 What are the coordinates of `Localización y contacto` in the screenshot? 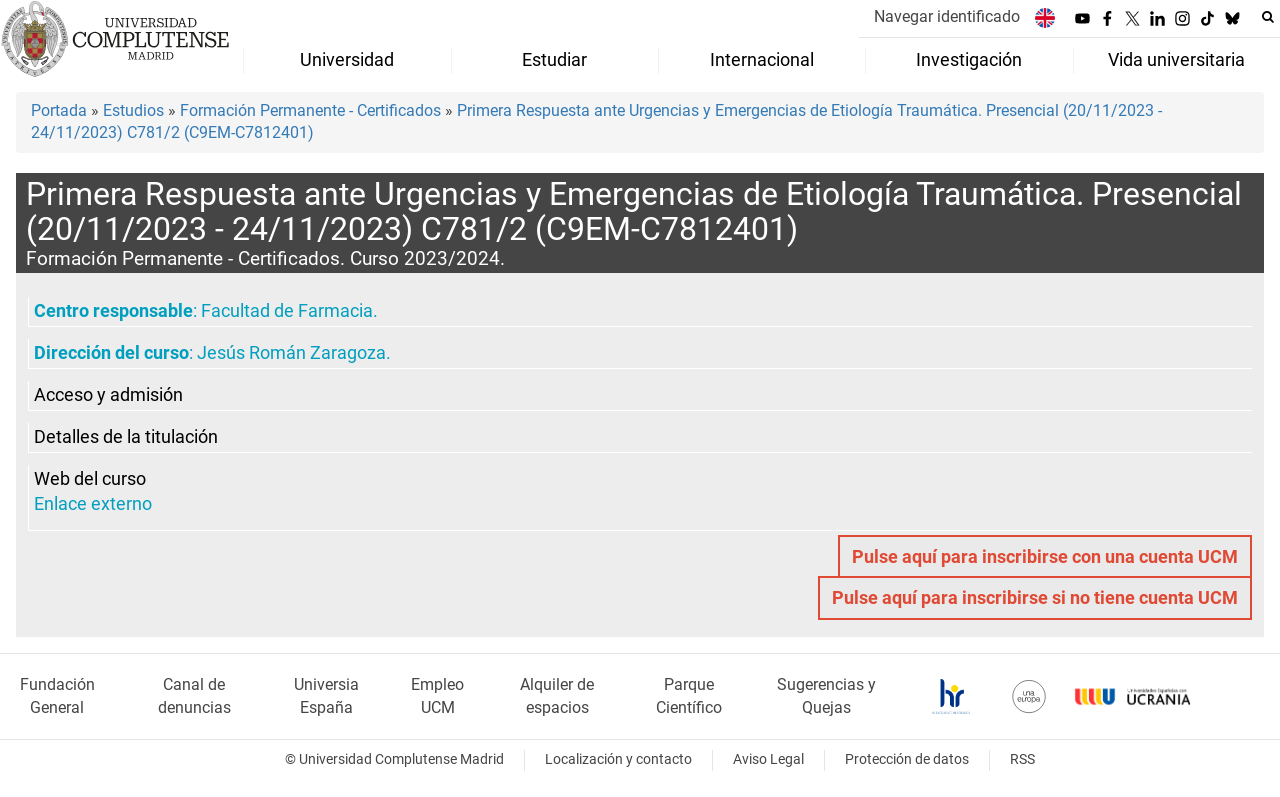 It's located at (618, 759).